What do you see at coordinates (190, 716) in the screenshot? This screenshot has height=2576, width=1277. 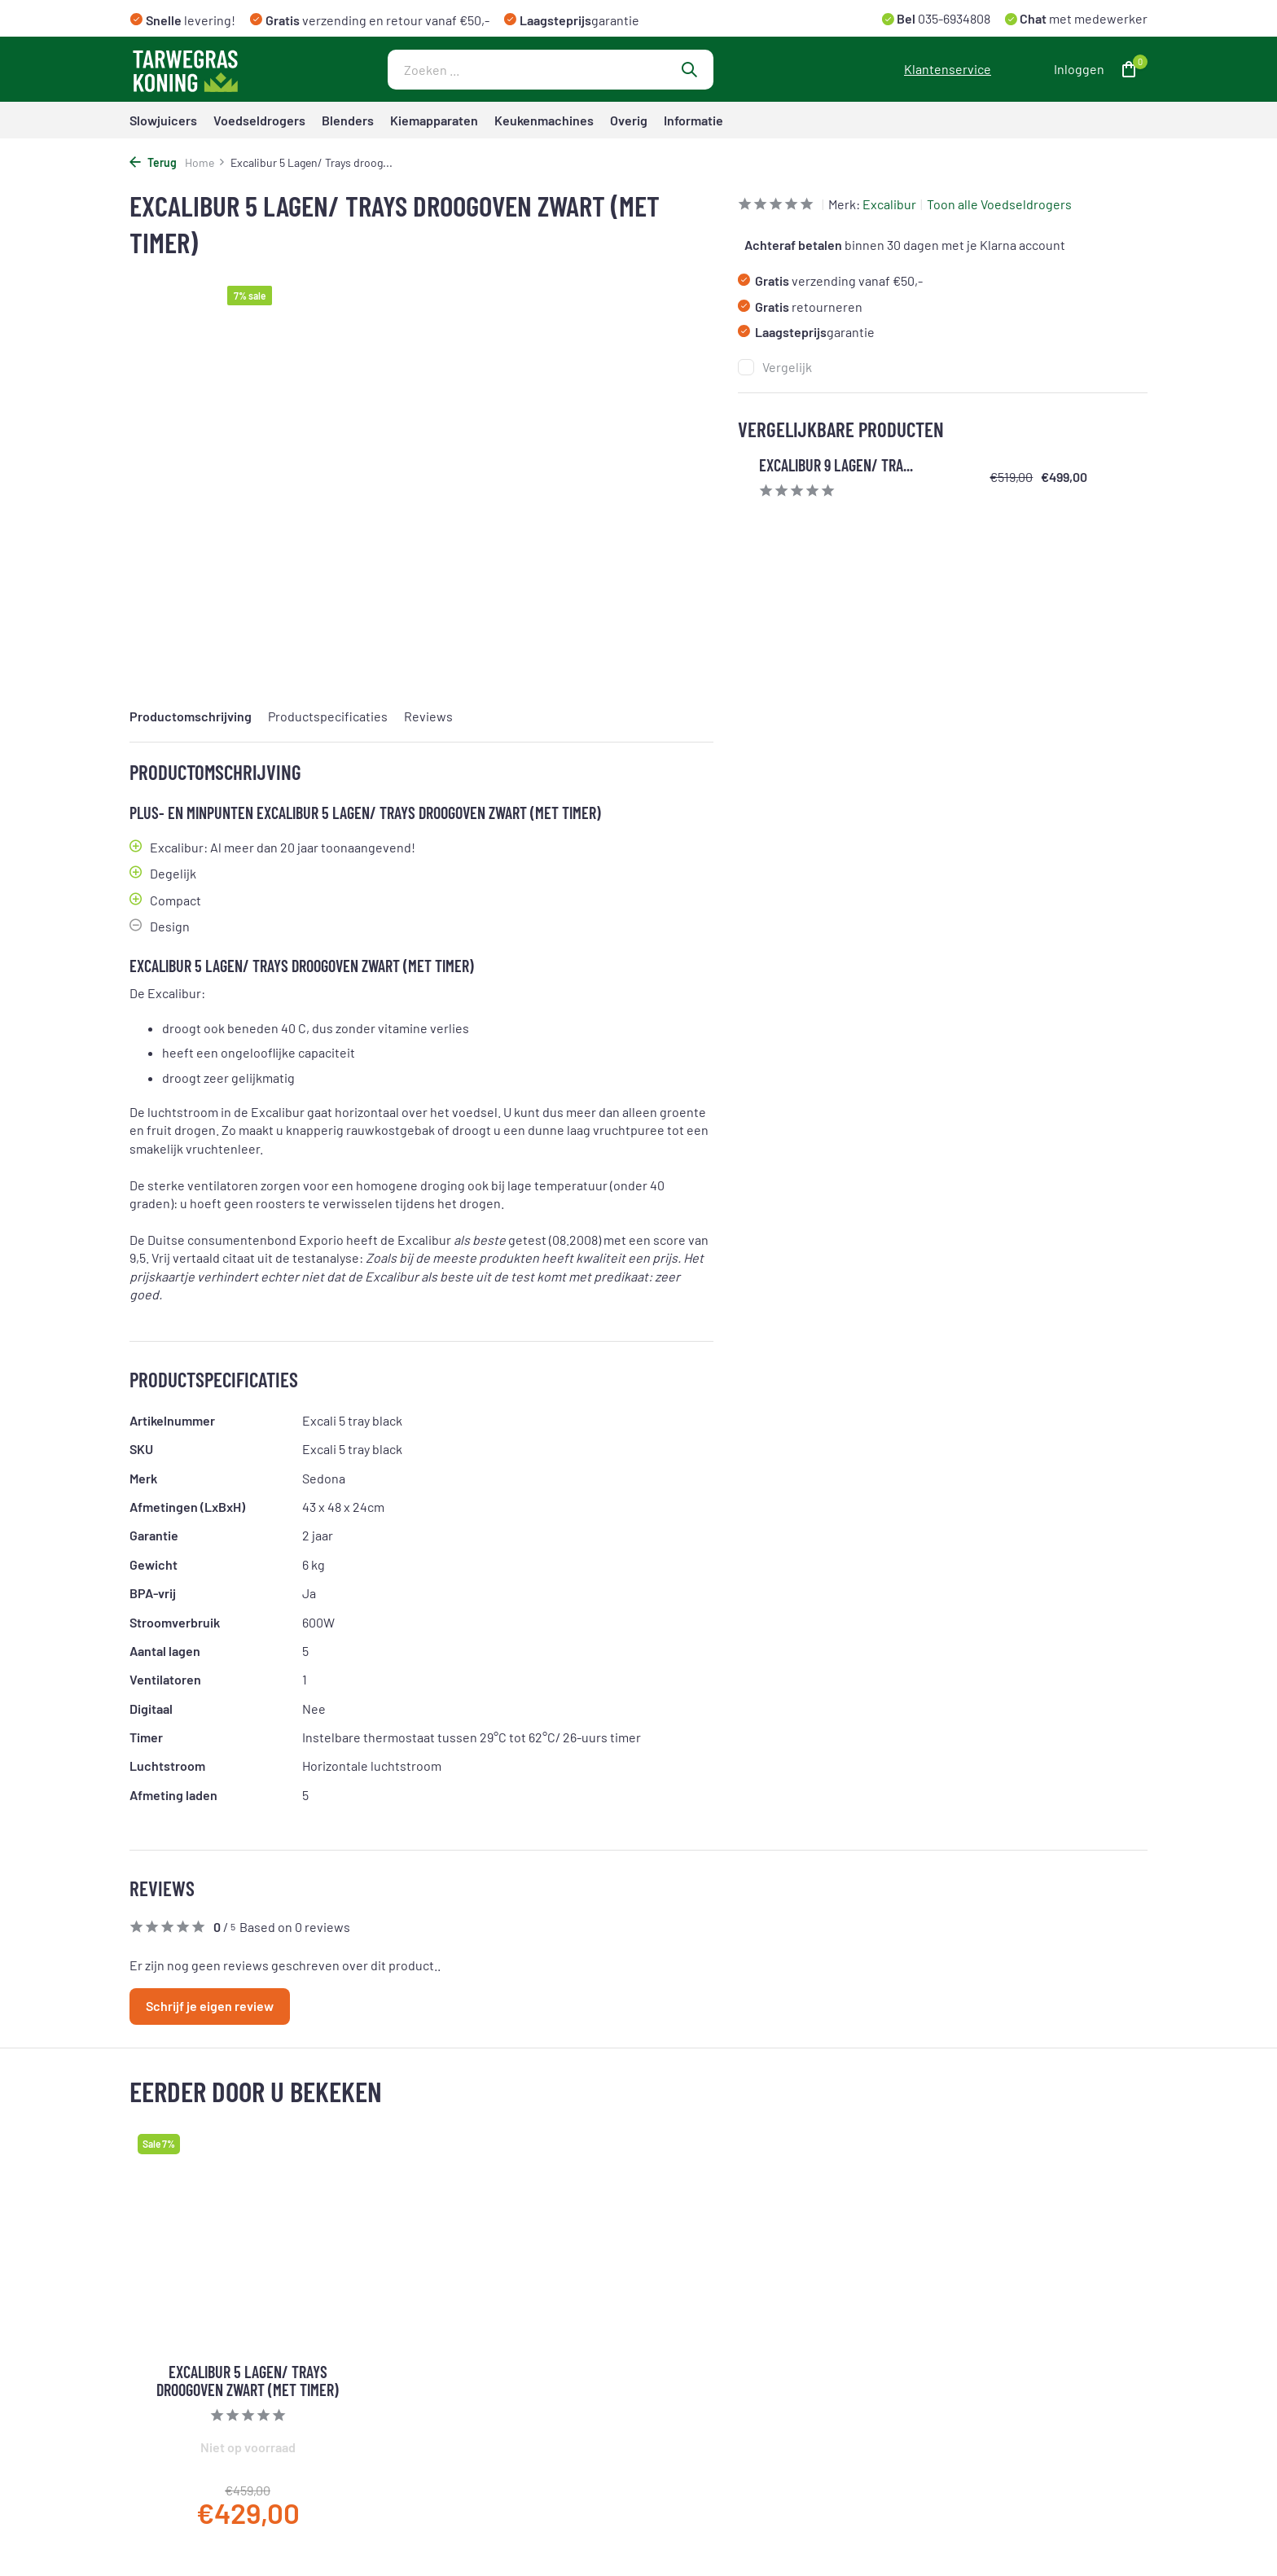 I see `Productomschrijving` at bounding box center [190, 716].